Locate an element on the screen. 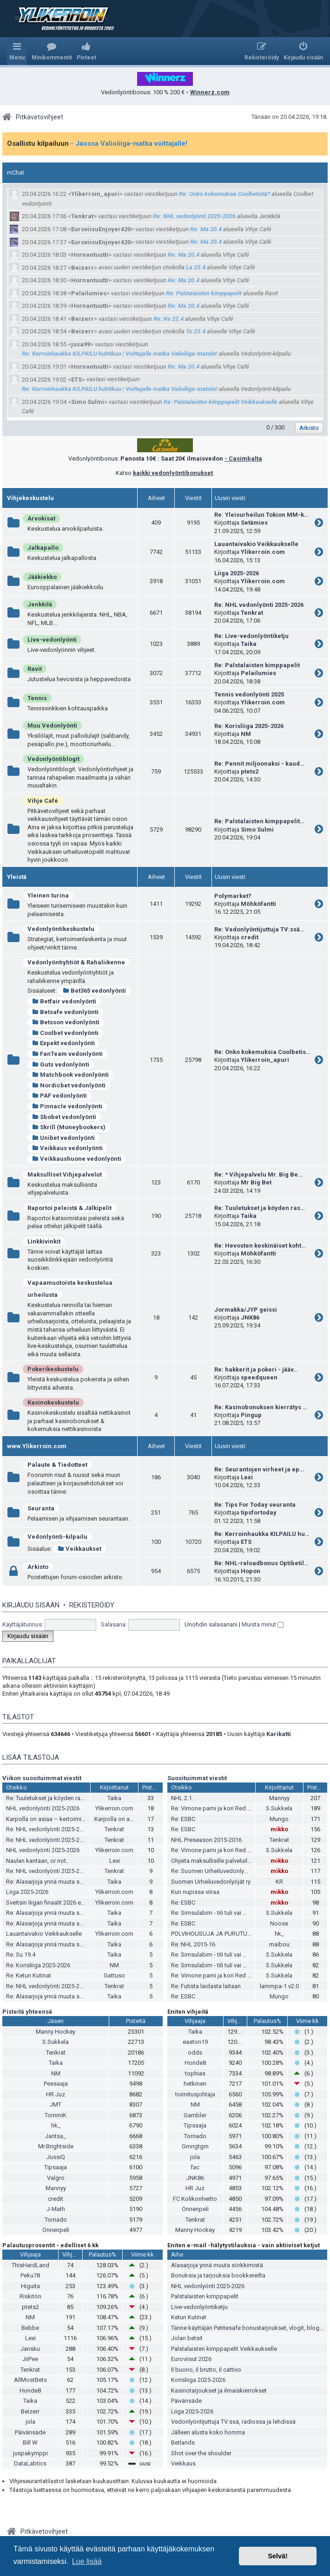 The height and width of the screenshot is (2576, 330). Vedonlyöntiblogit is located at coordinates (53, 758).